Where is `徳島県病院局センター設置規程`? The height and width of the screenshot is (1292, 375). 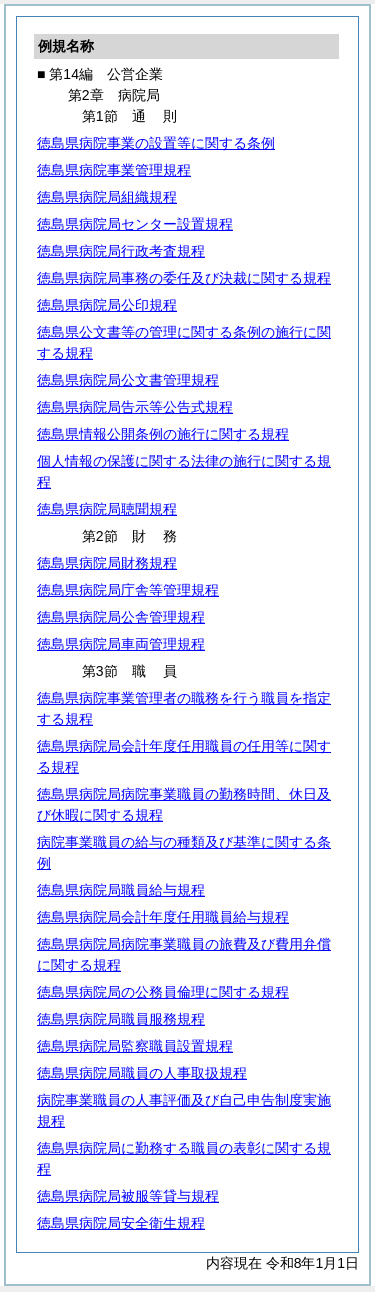 徳島県病院局センター設置規程 is located at coordinates (135, 224).